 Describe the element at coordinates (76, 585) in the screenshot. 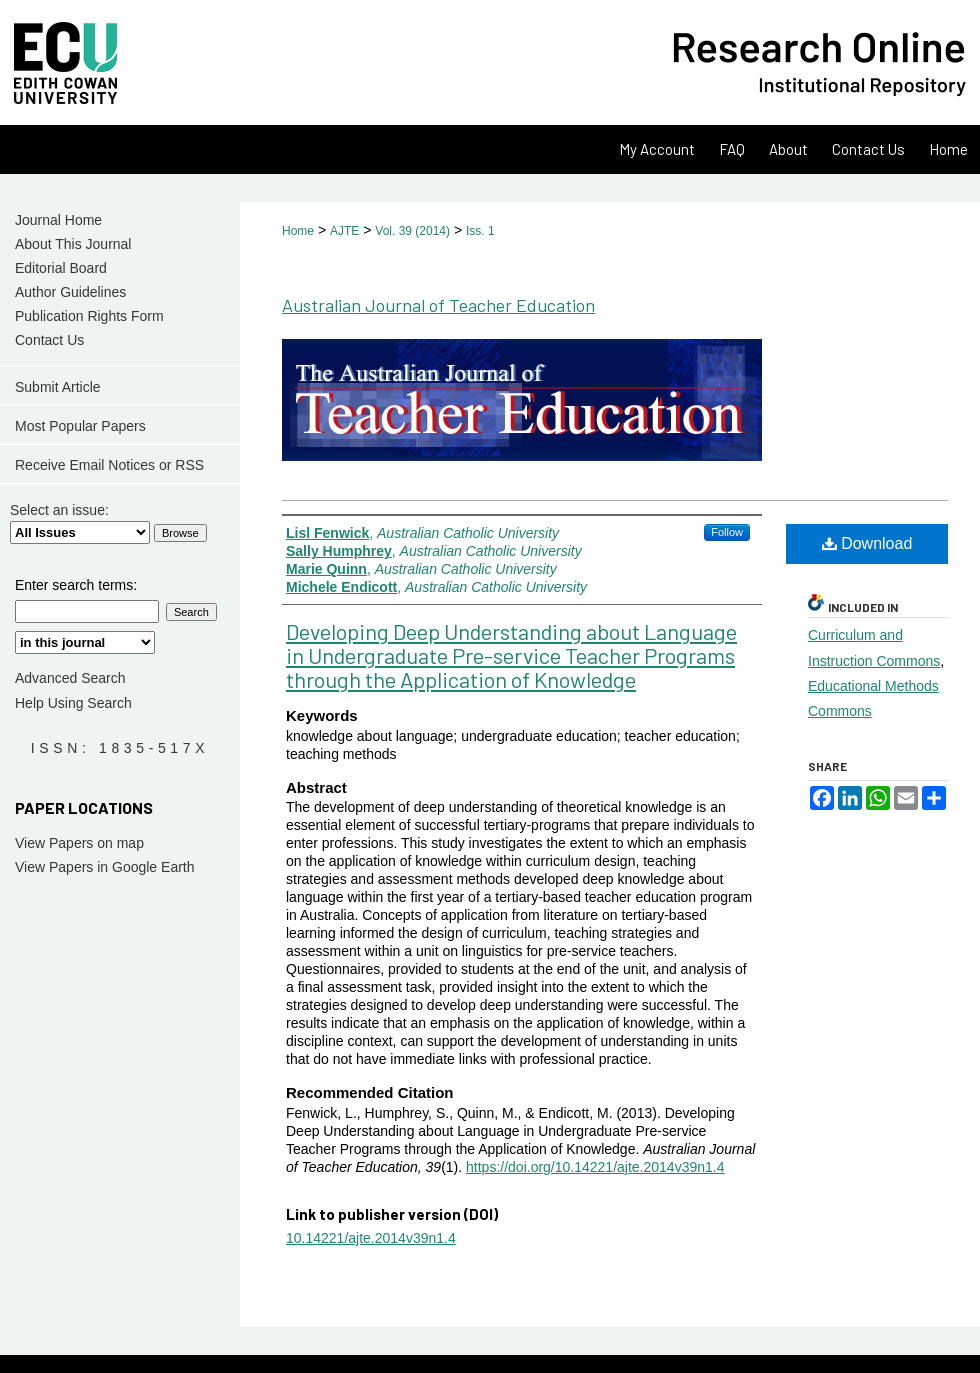

I see `Enter search terms:` at that location.